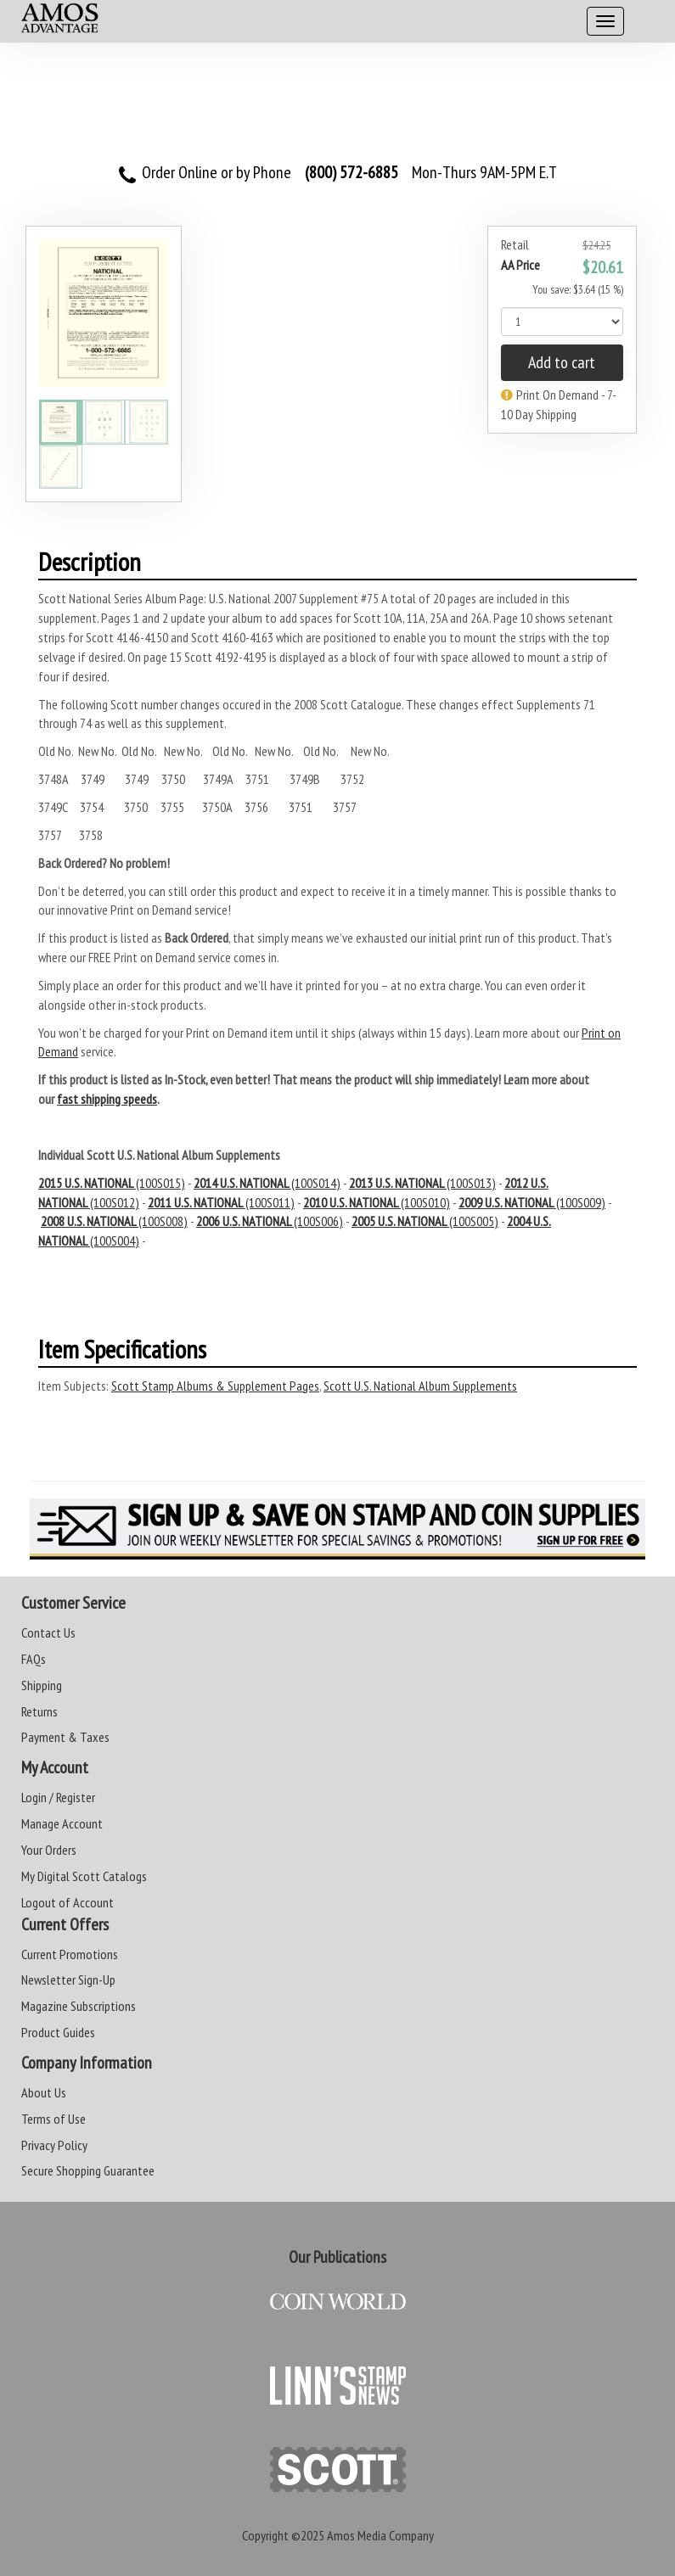 The image size is (675, 2576). I want to click on (100S008), so click(114, 1220).